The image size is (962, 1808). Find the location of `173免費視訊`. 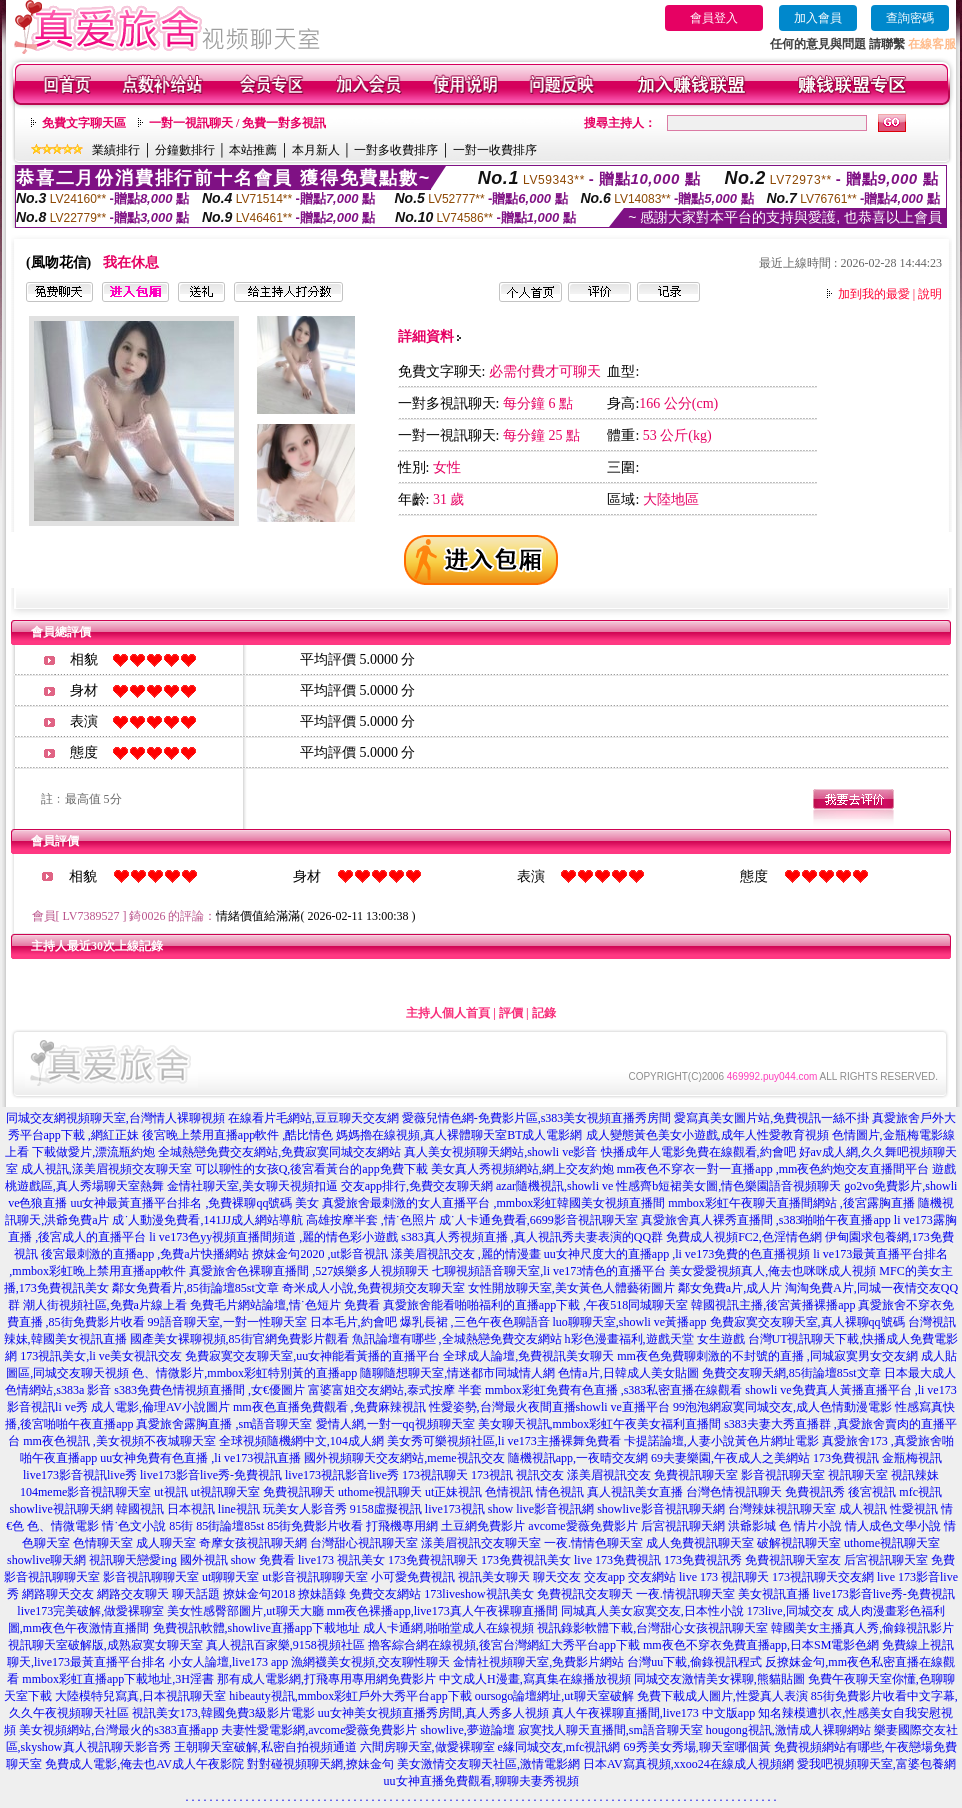

173免費視訊 is located at coordinates (846, 1458).